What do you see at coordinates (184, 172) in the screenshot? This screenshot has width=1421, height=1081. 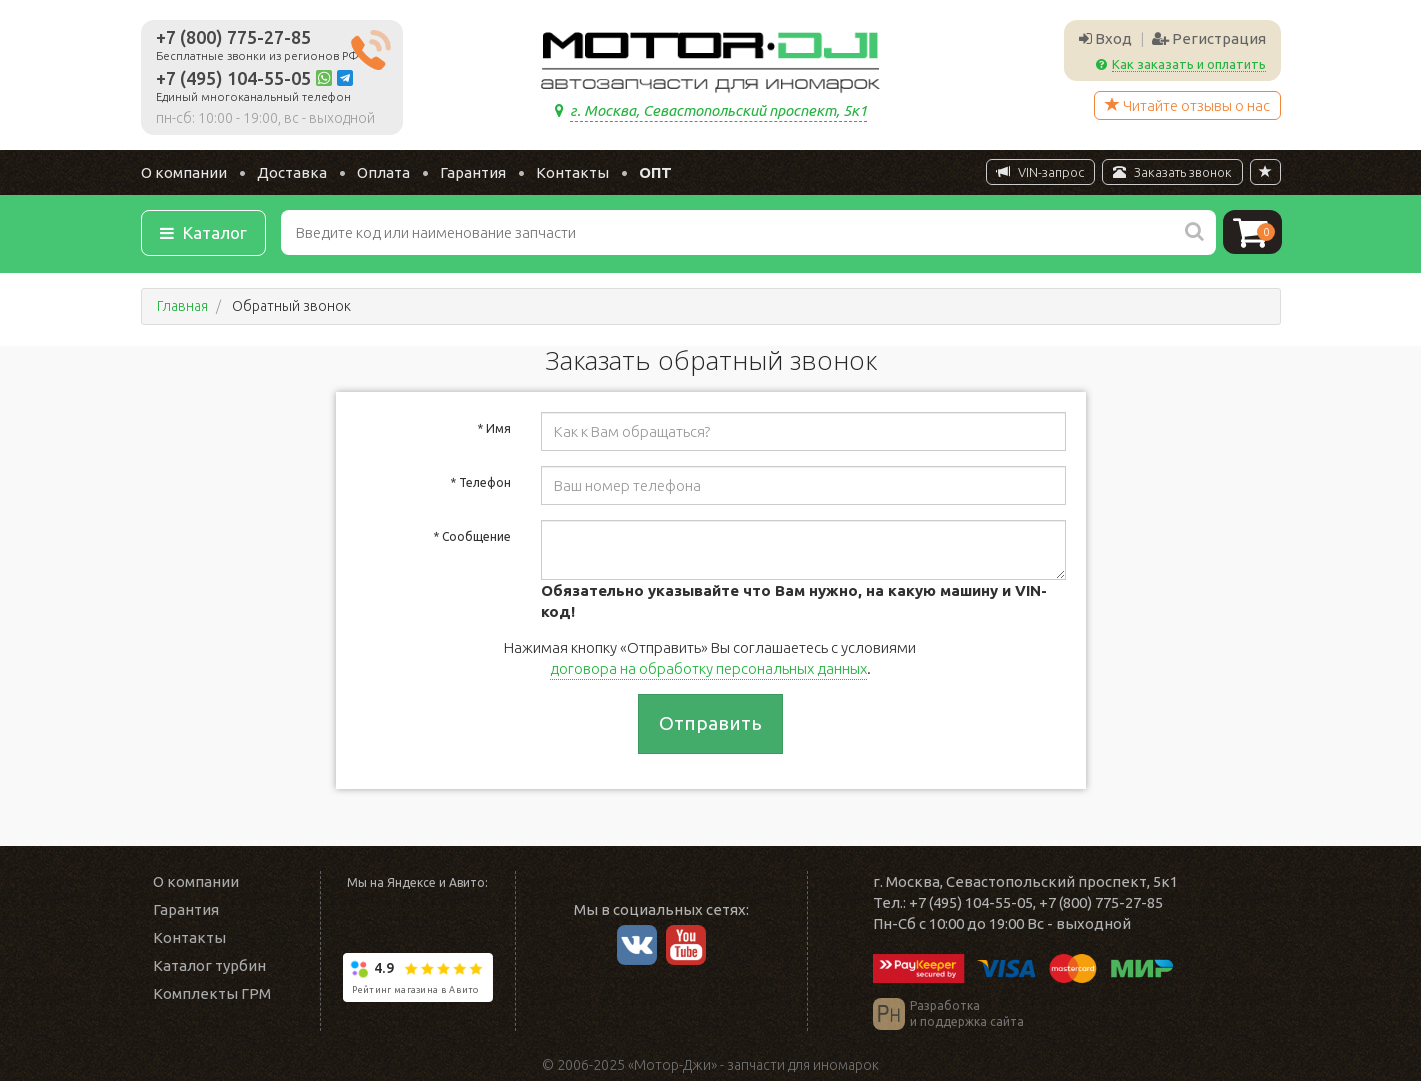 I see `О компании` at bounding box center [184, 172].